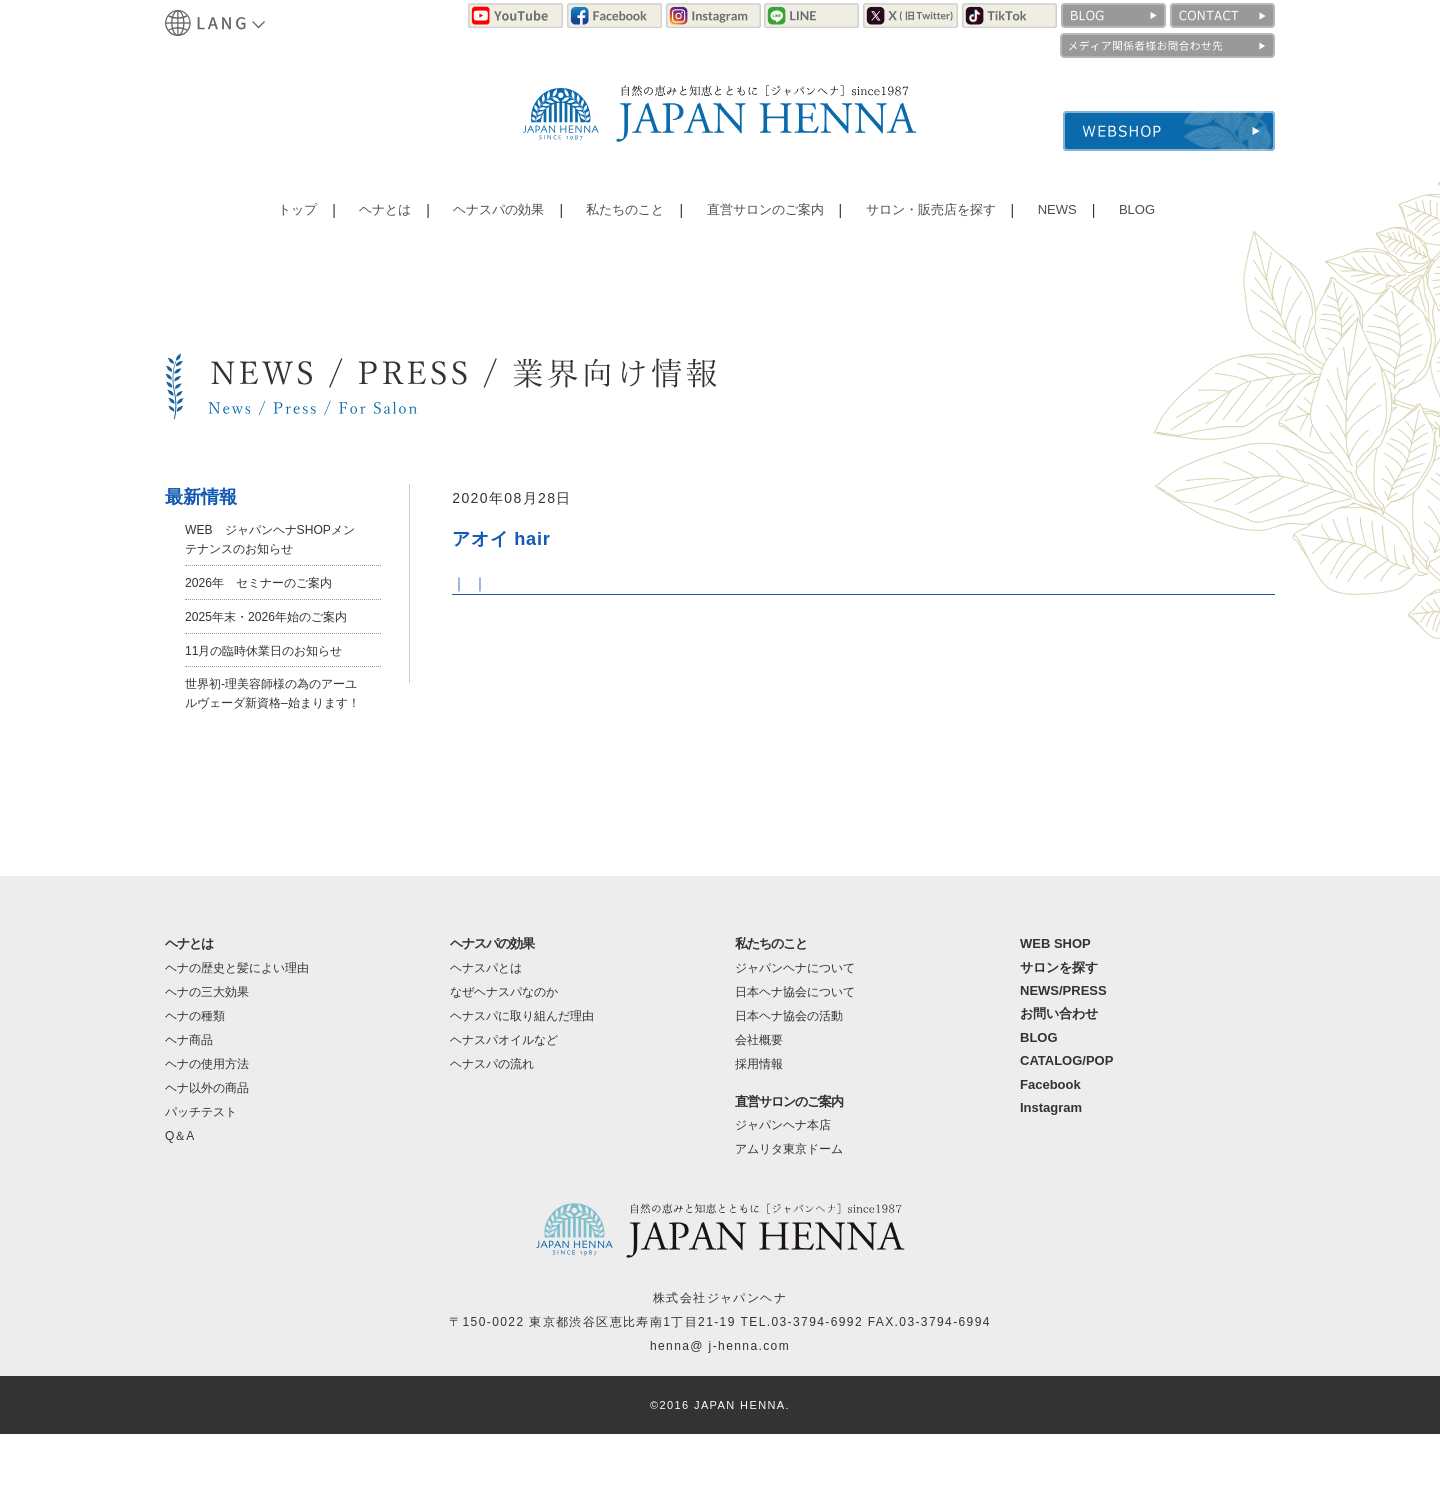  I want to click on サロン・販売店を探す, so click(926, 224).